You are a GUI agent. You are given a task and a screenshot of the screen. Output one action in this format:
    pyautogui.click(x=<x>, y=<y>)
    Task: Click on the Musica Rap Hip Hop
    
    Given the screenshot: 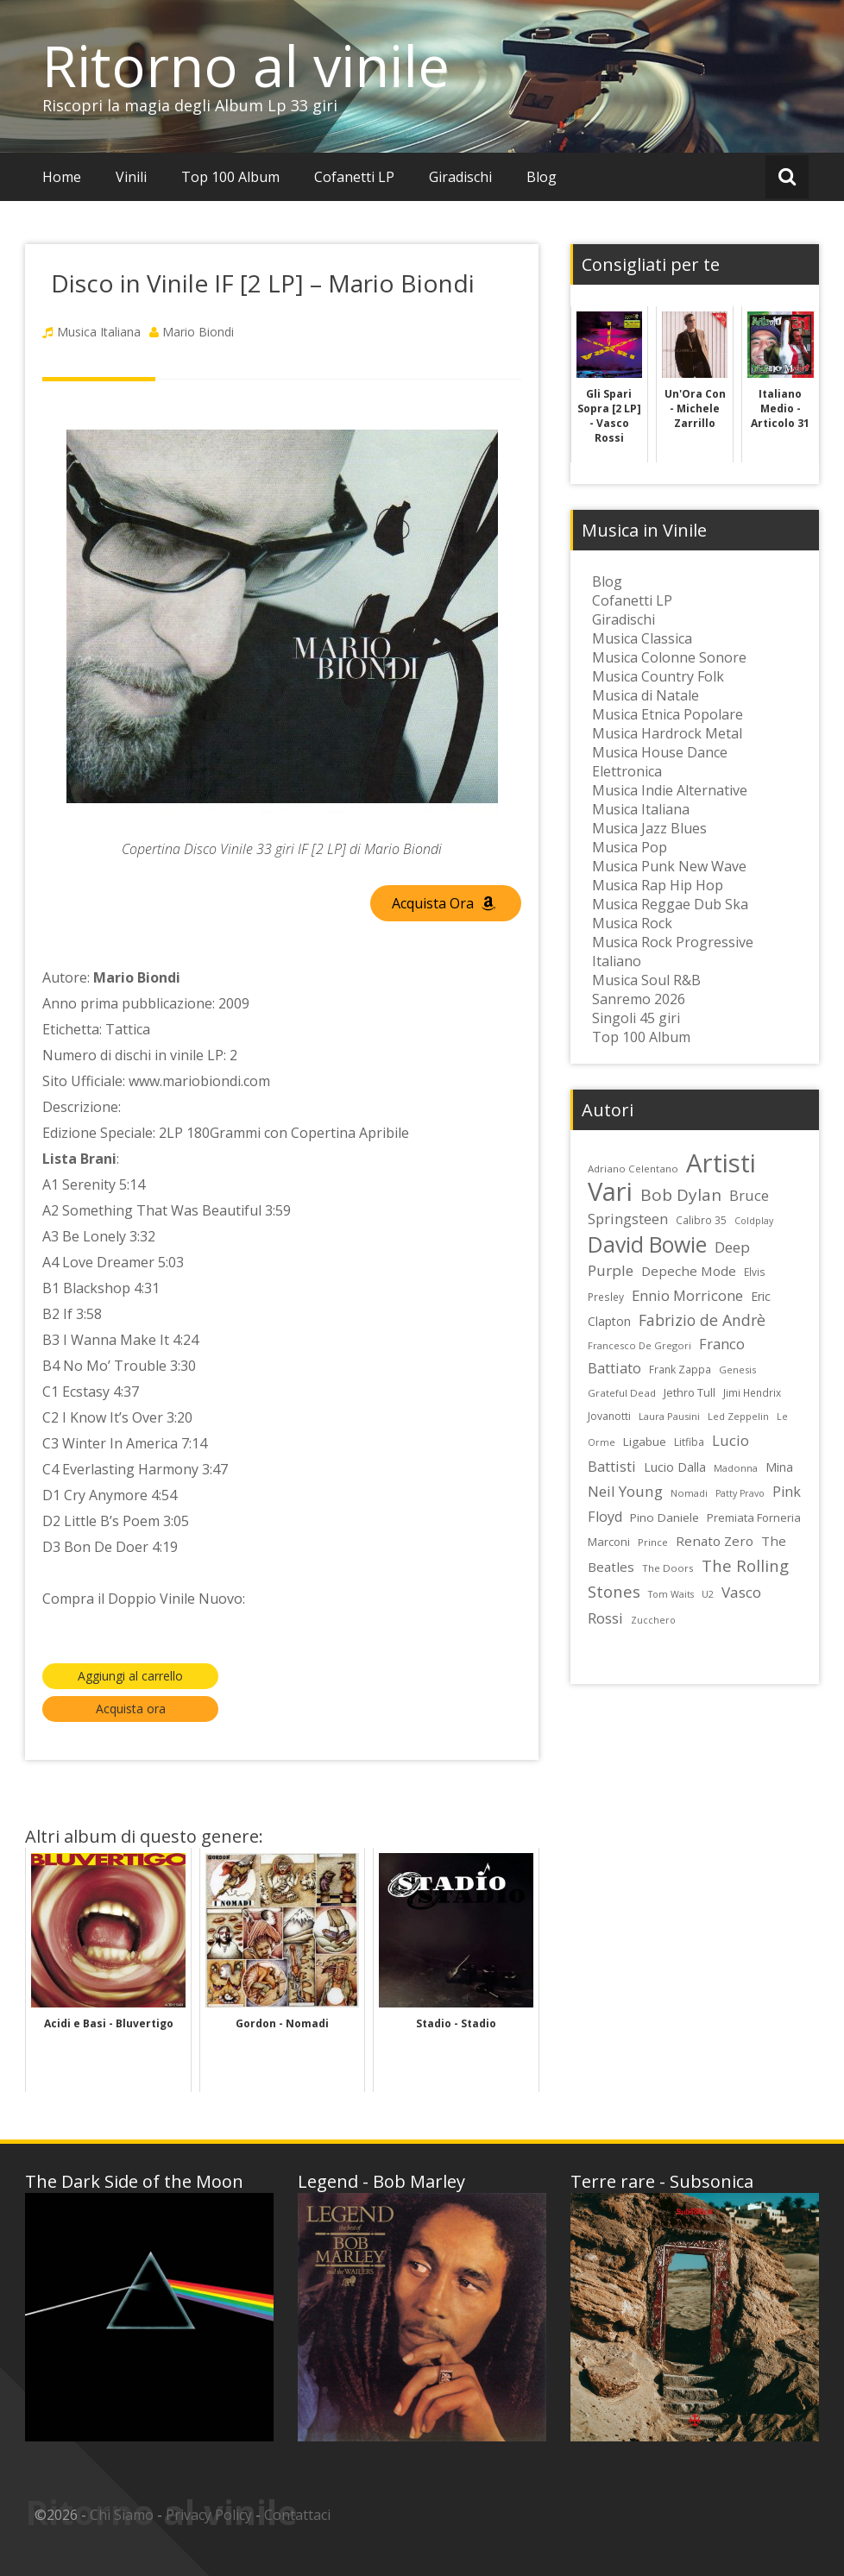 What is the action you would take?
    pyautogui.click(x=657, y=885)
    